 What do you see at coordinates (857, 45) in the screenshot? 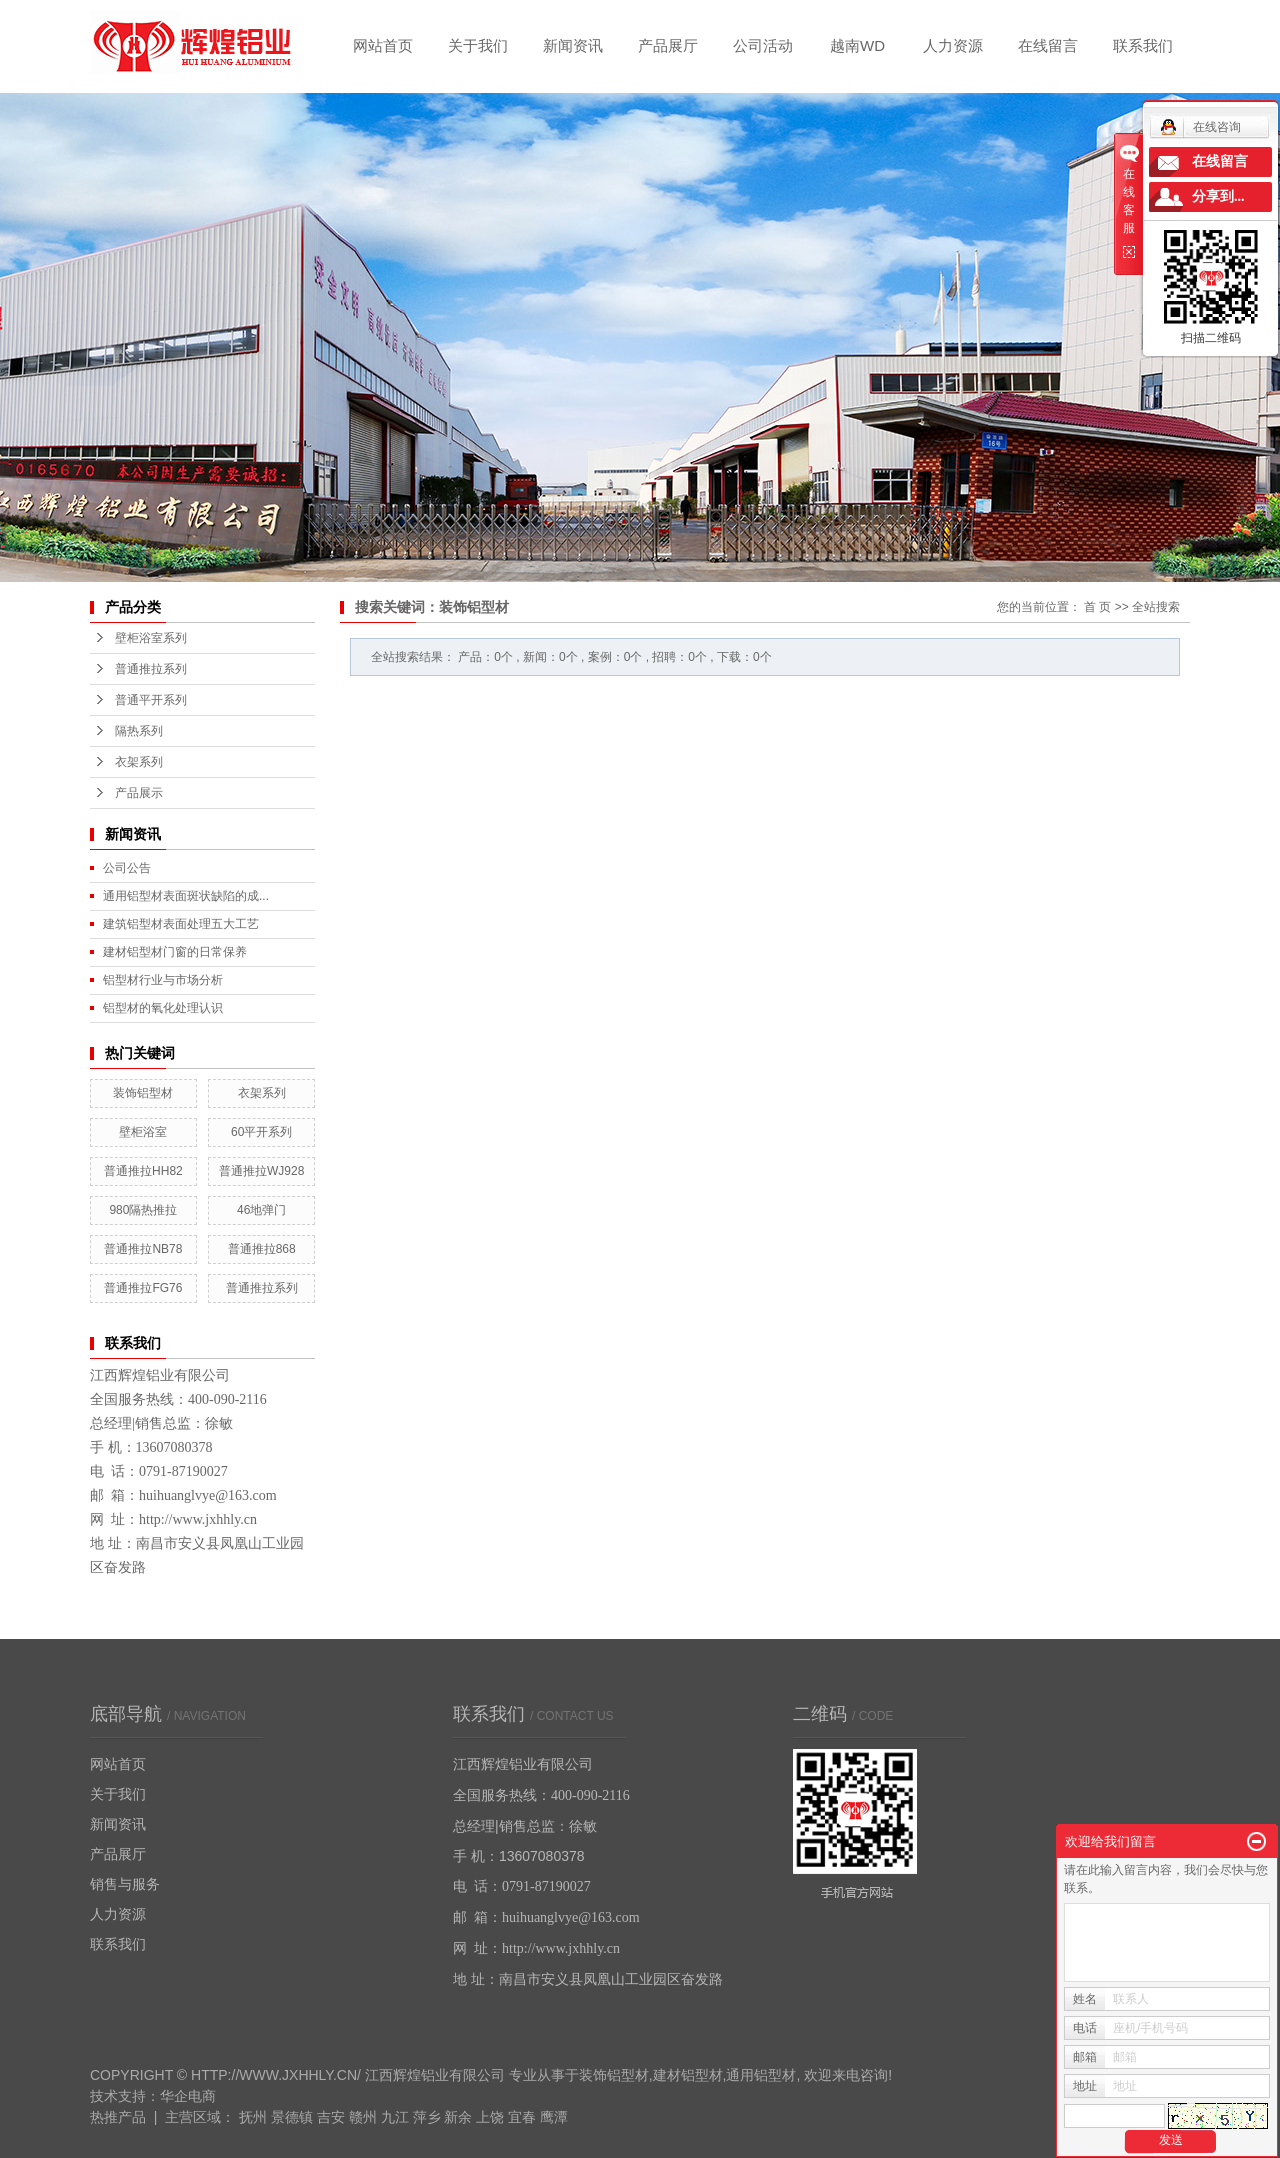
I see `越南WD` at bounding box center [857, 45].